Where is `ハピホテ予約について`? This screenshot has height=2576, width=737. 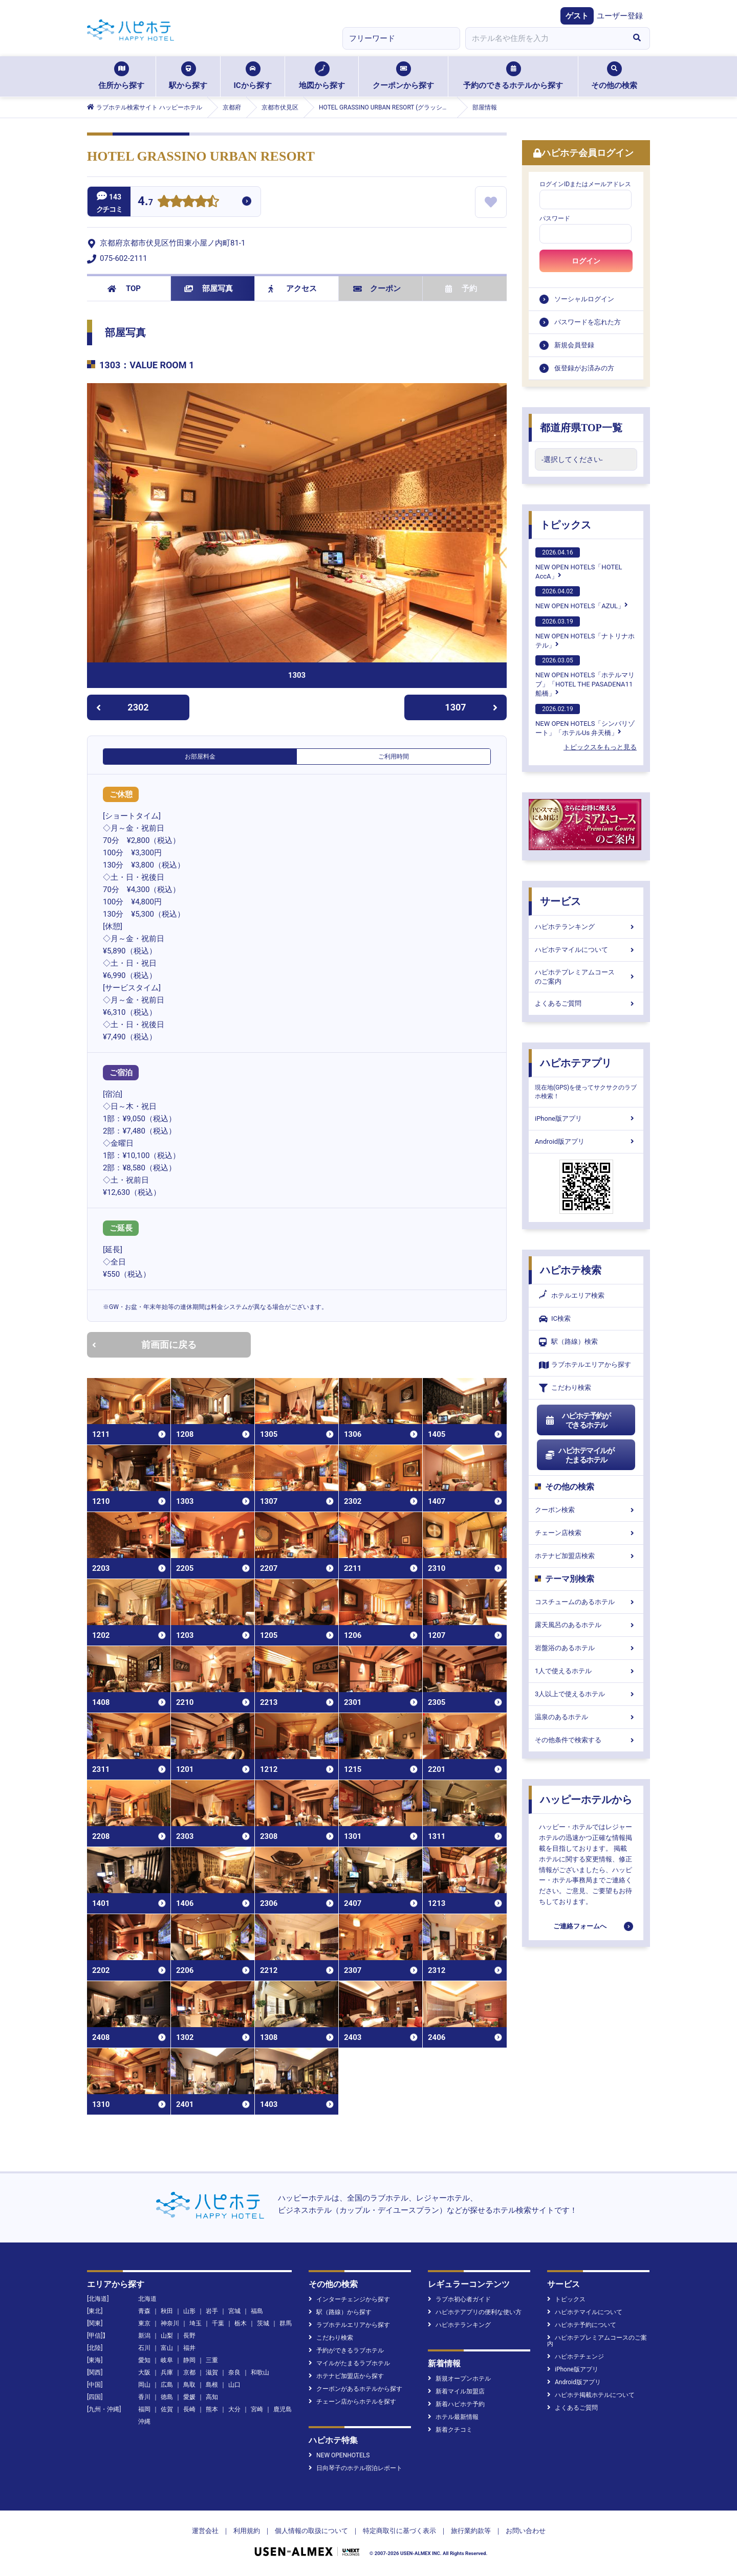 ハピホテ予約について is located at coordinates (581, 2324).